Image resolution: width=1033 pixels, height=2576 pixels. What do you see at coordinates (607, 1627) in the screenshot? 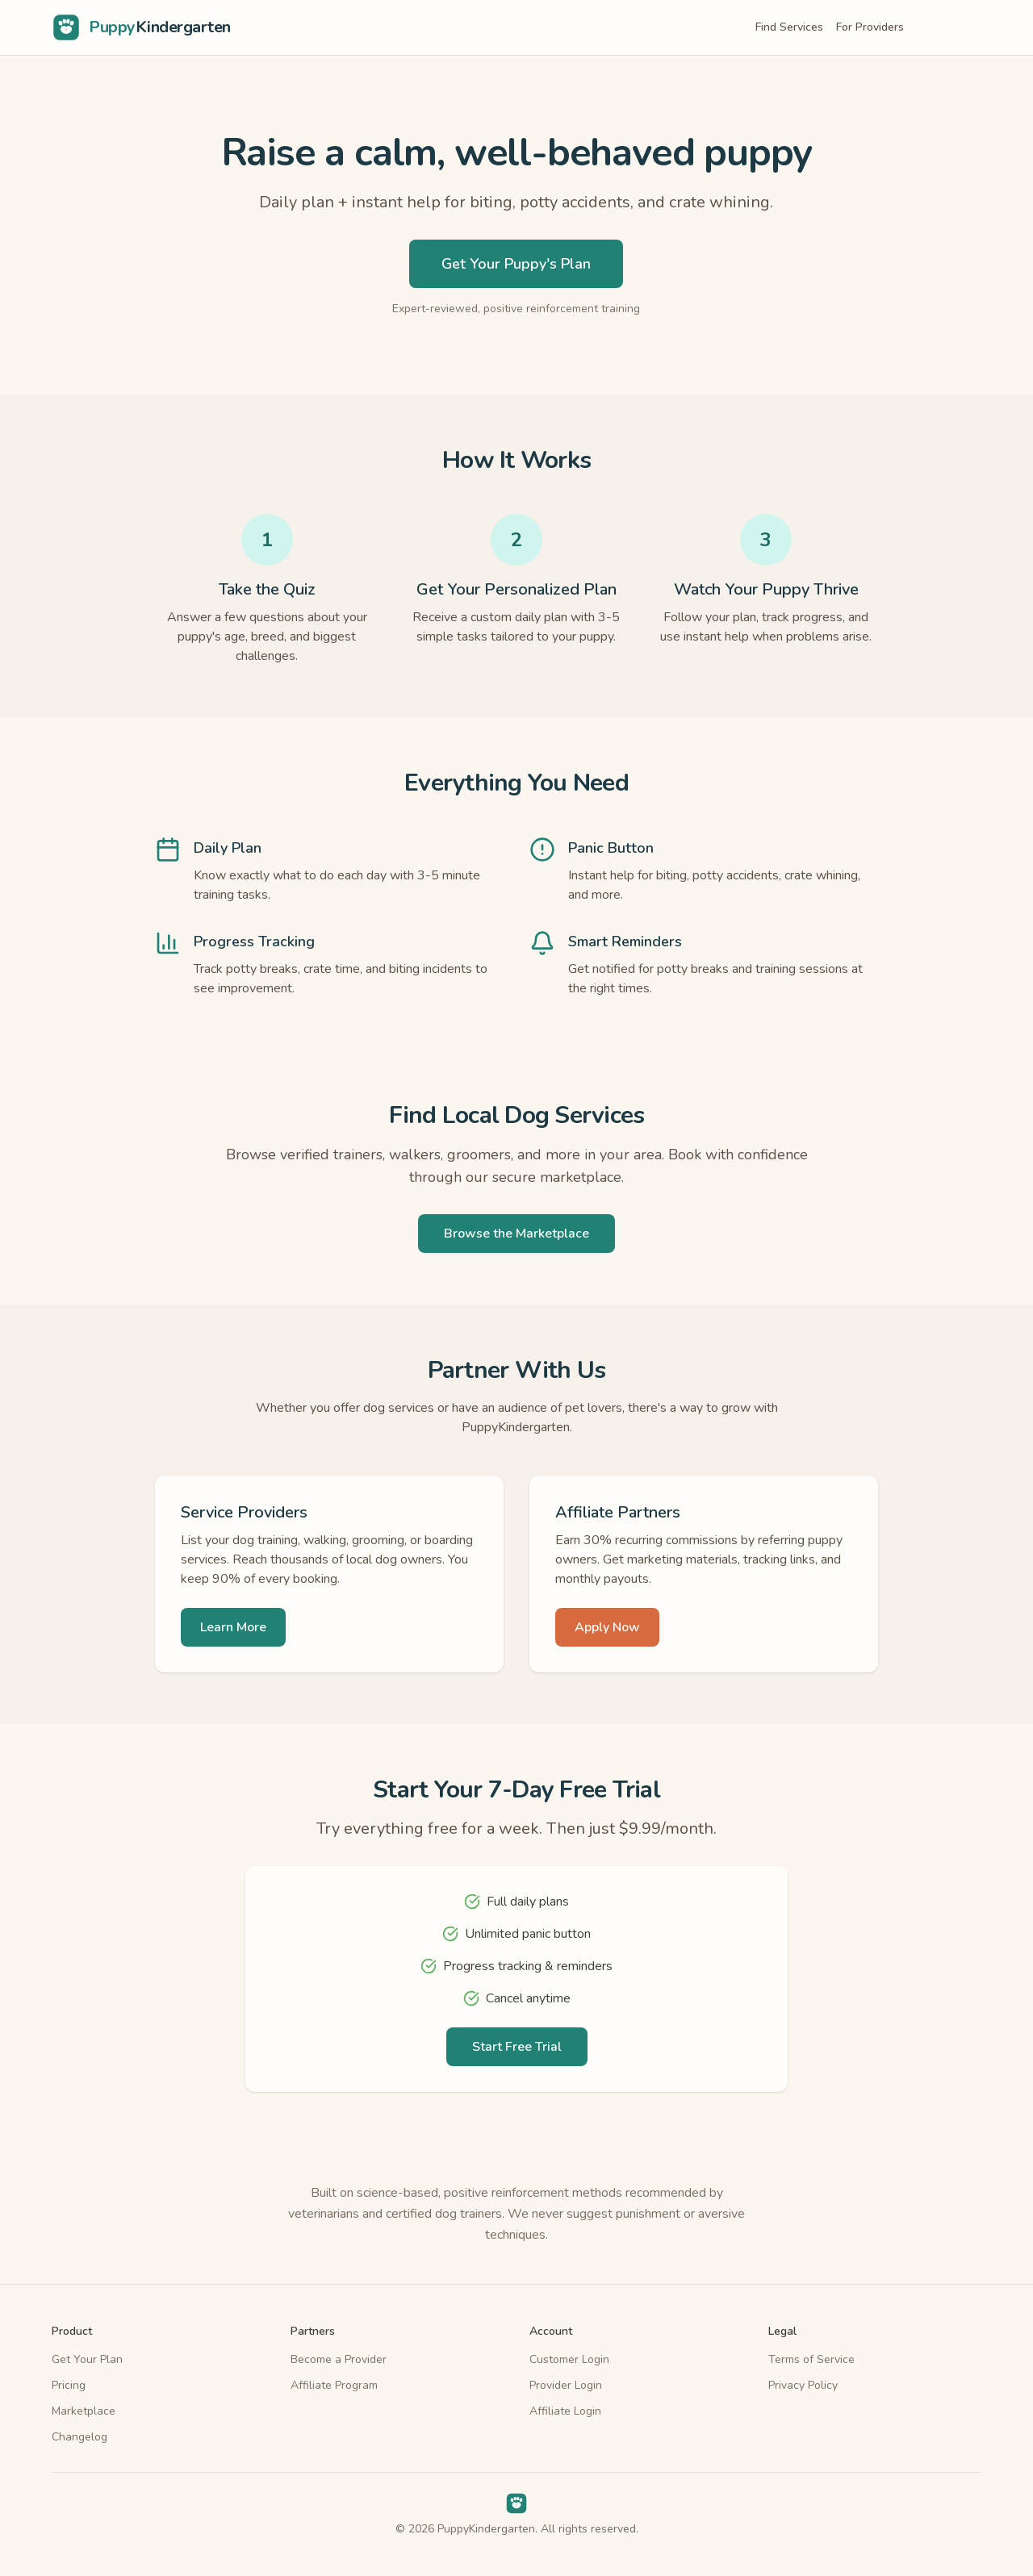
I see `Apply Now` at bounding box center [607, 1627].